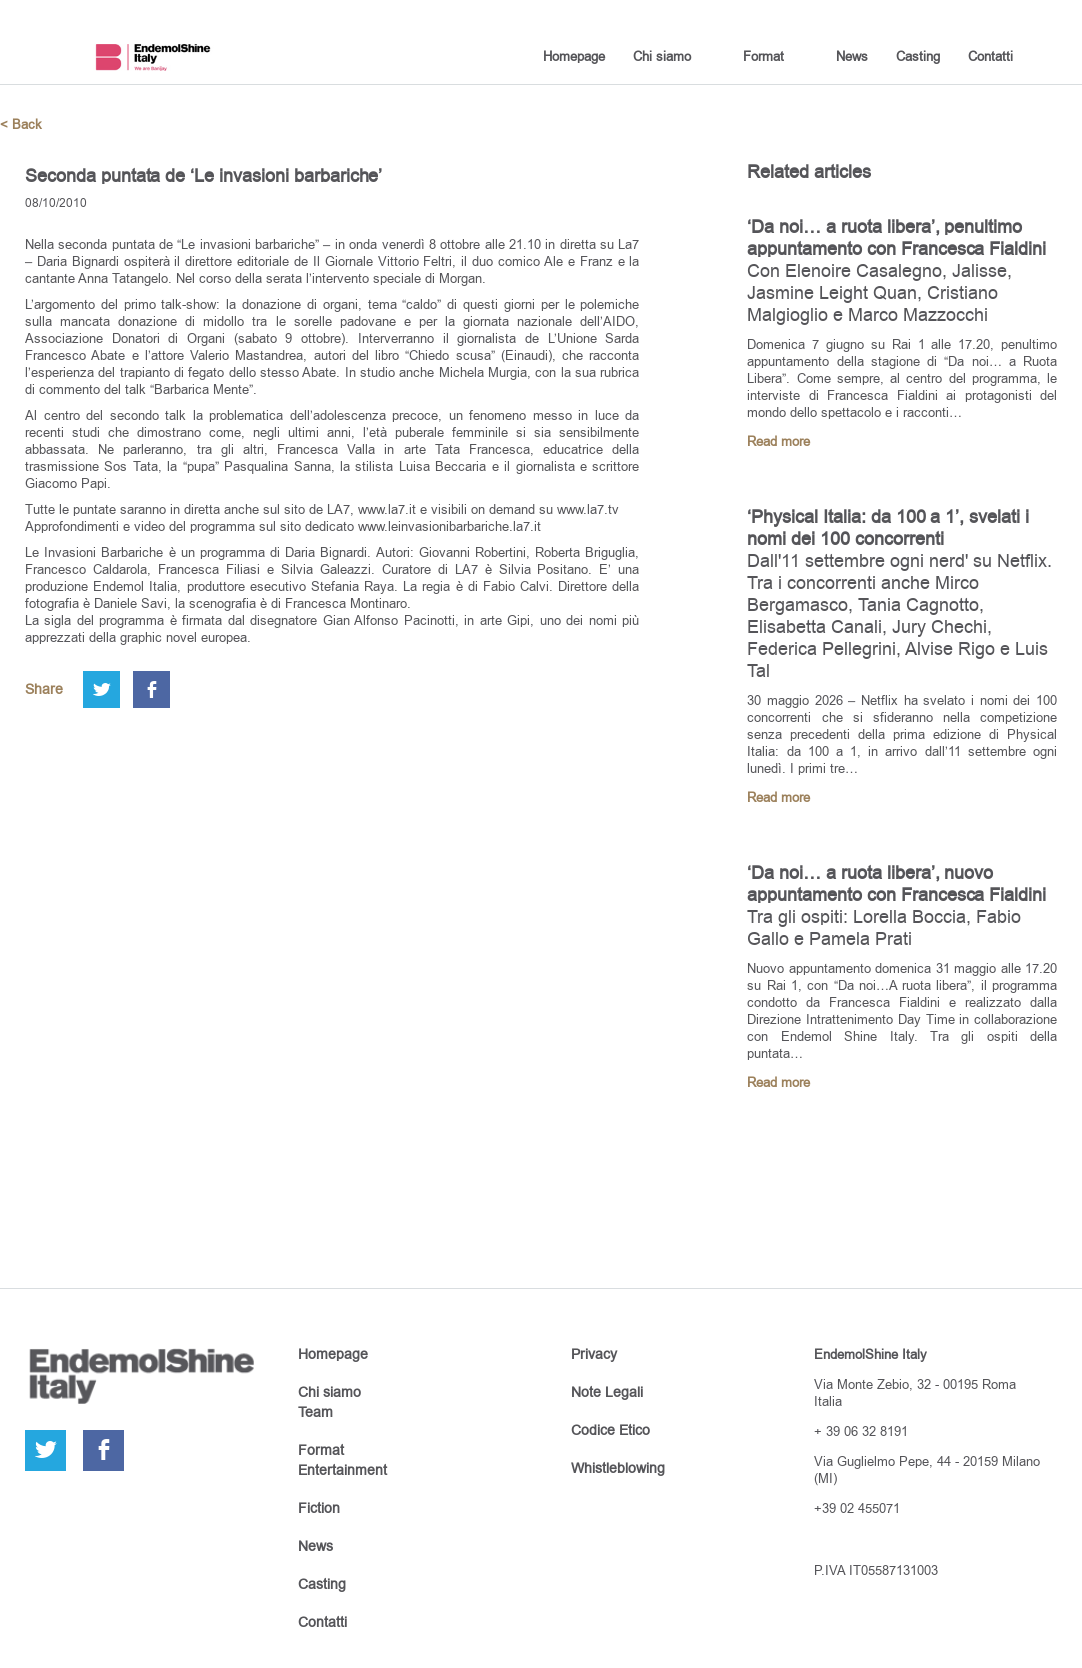 The image size is (1082, 1668). Describe the element at coordinates (918, 56) in the screenshot. I see `Casting` at that location.